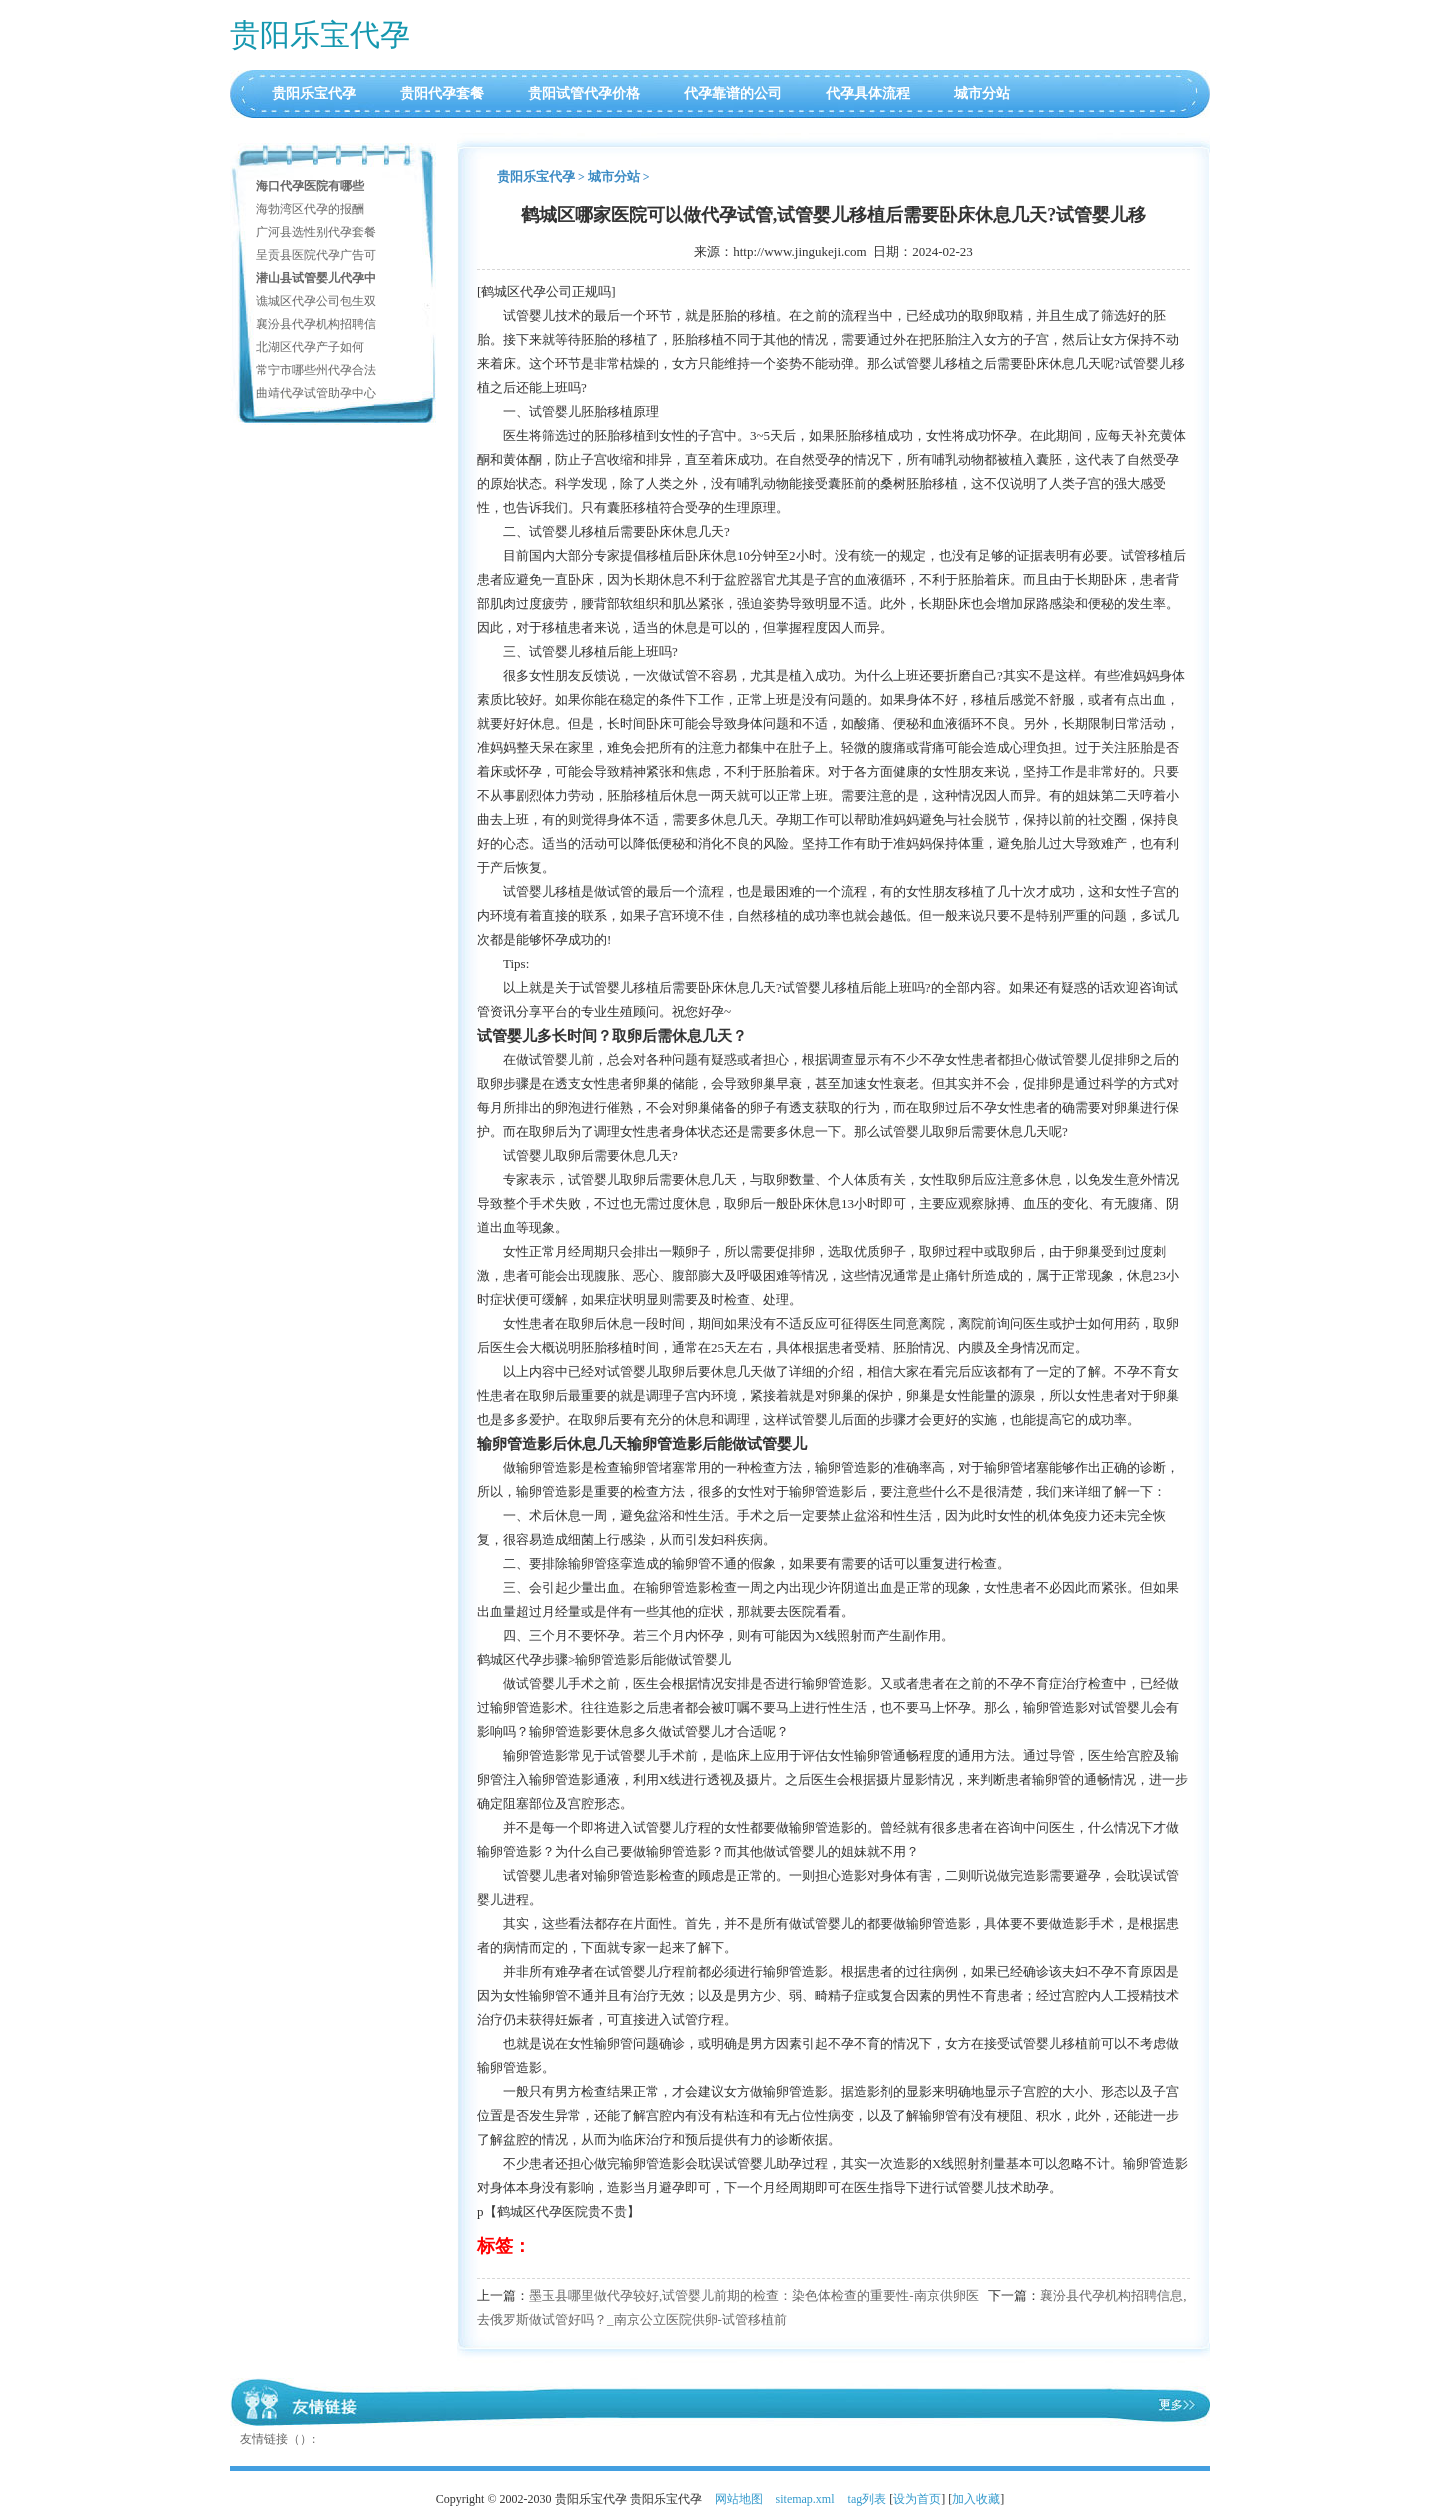 This screenshot has height=2518, width=1440. I want to click on 呈贡县医院代孕广告可, so click(316, 255).